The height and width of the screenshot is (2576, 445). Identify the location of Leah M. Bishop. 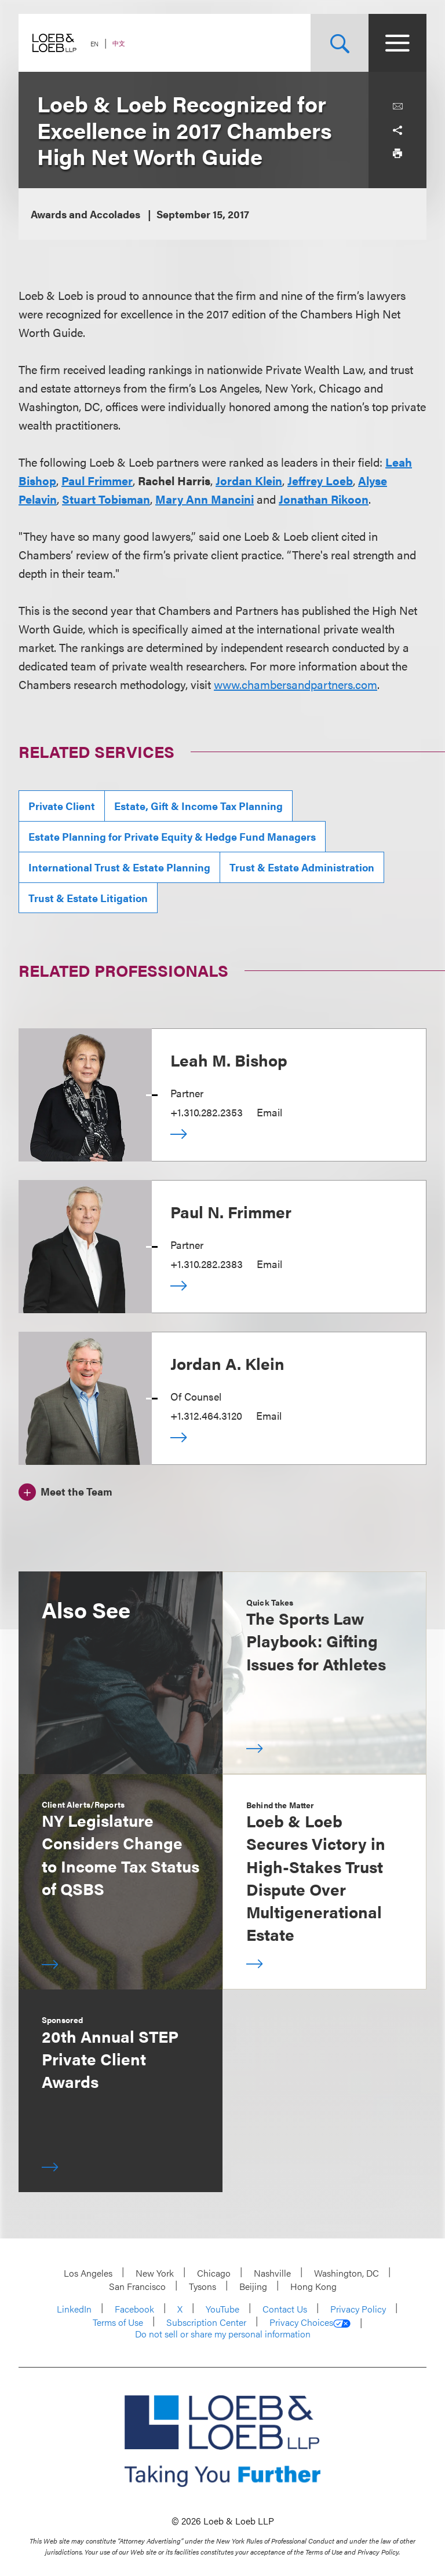
(228, 1059).